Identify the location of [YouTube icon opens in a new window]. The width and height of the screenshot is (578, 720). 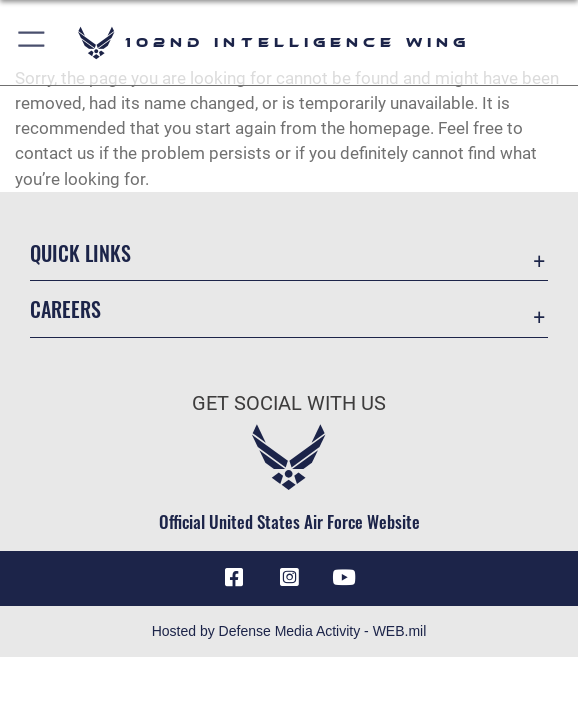
(344, 578).